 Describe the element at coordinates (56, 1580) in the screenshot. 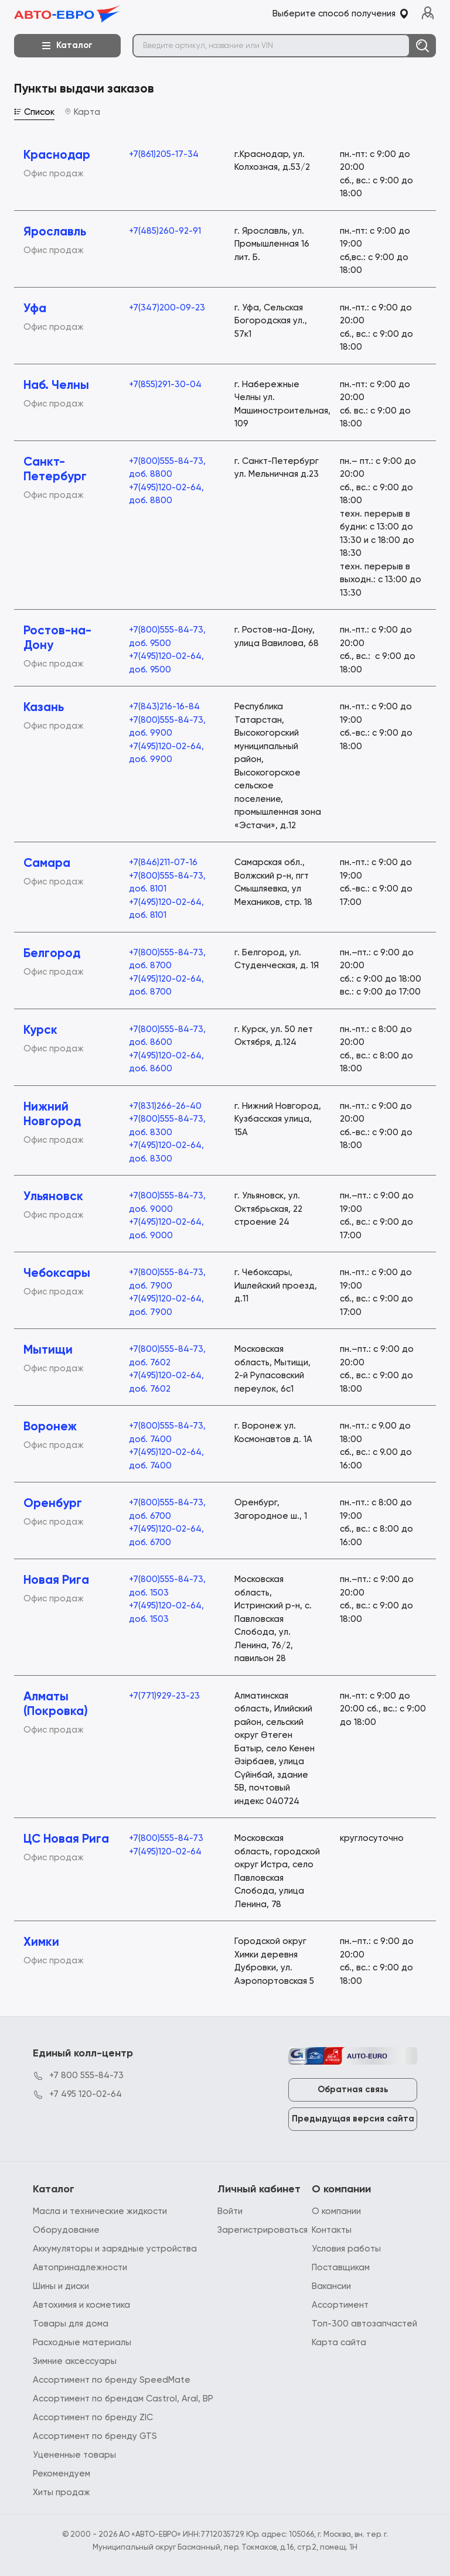

I see `Новая Рига` at that location.